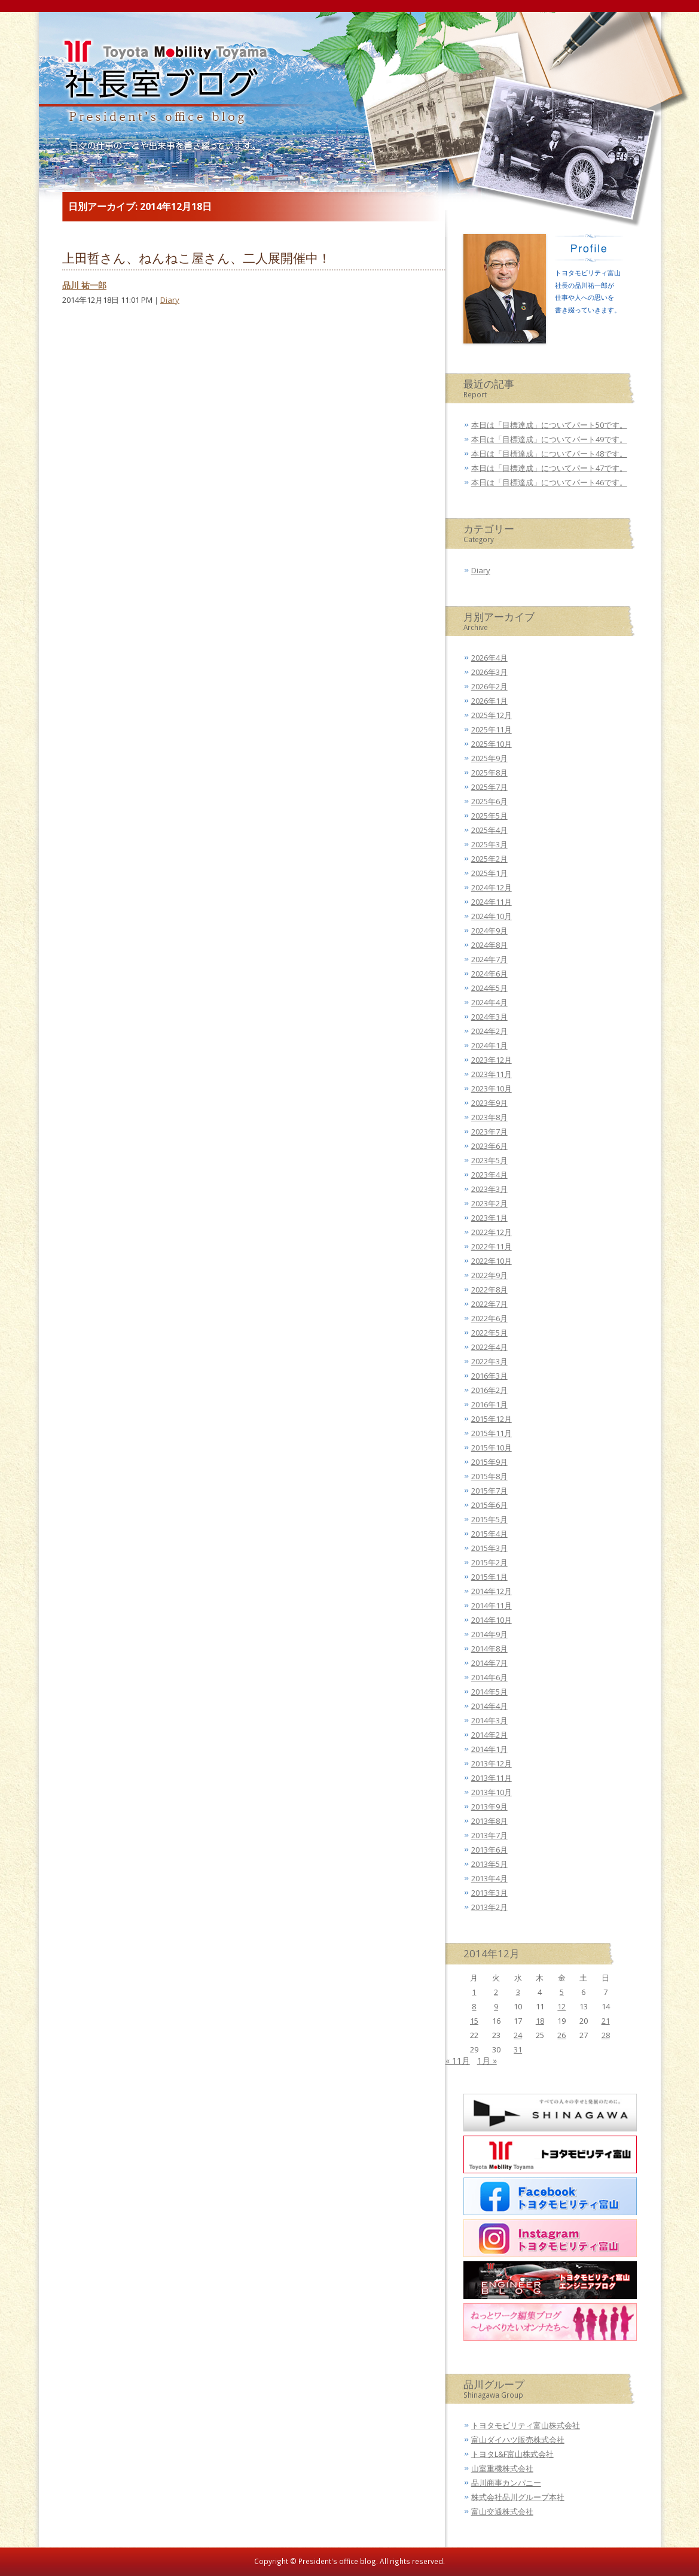 The image size is (699, 2576). I want to click on 2015年10月, so click(491, 1447).